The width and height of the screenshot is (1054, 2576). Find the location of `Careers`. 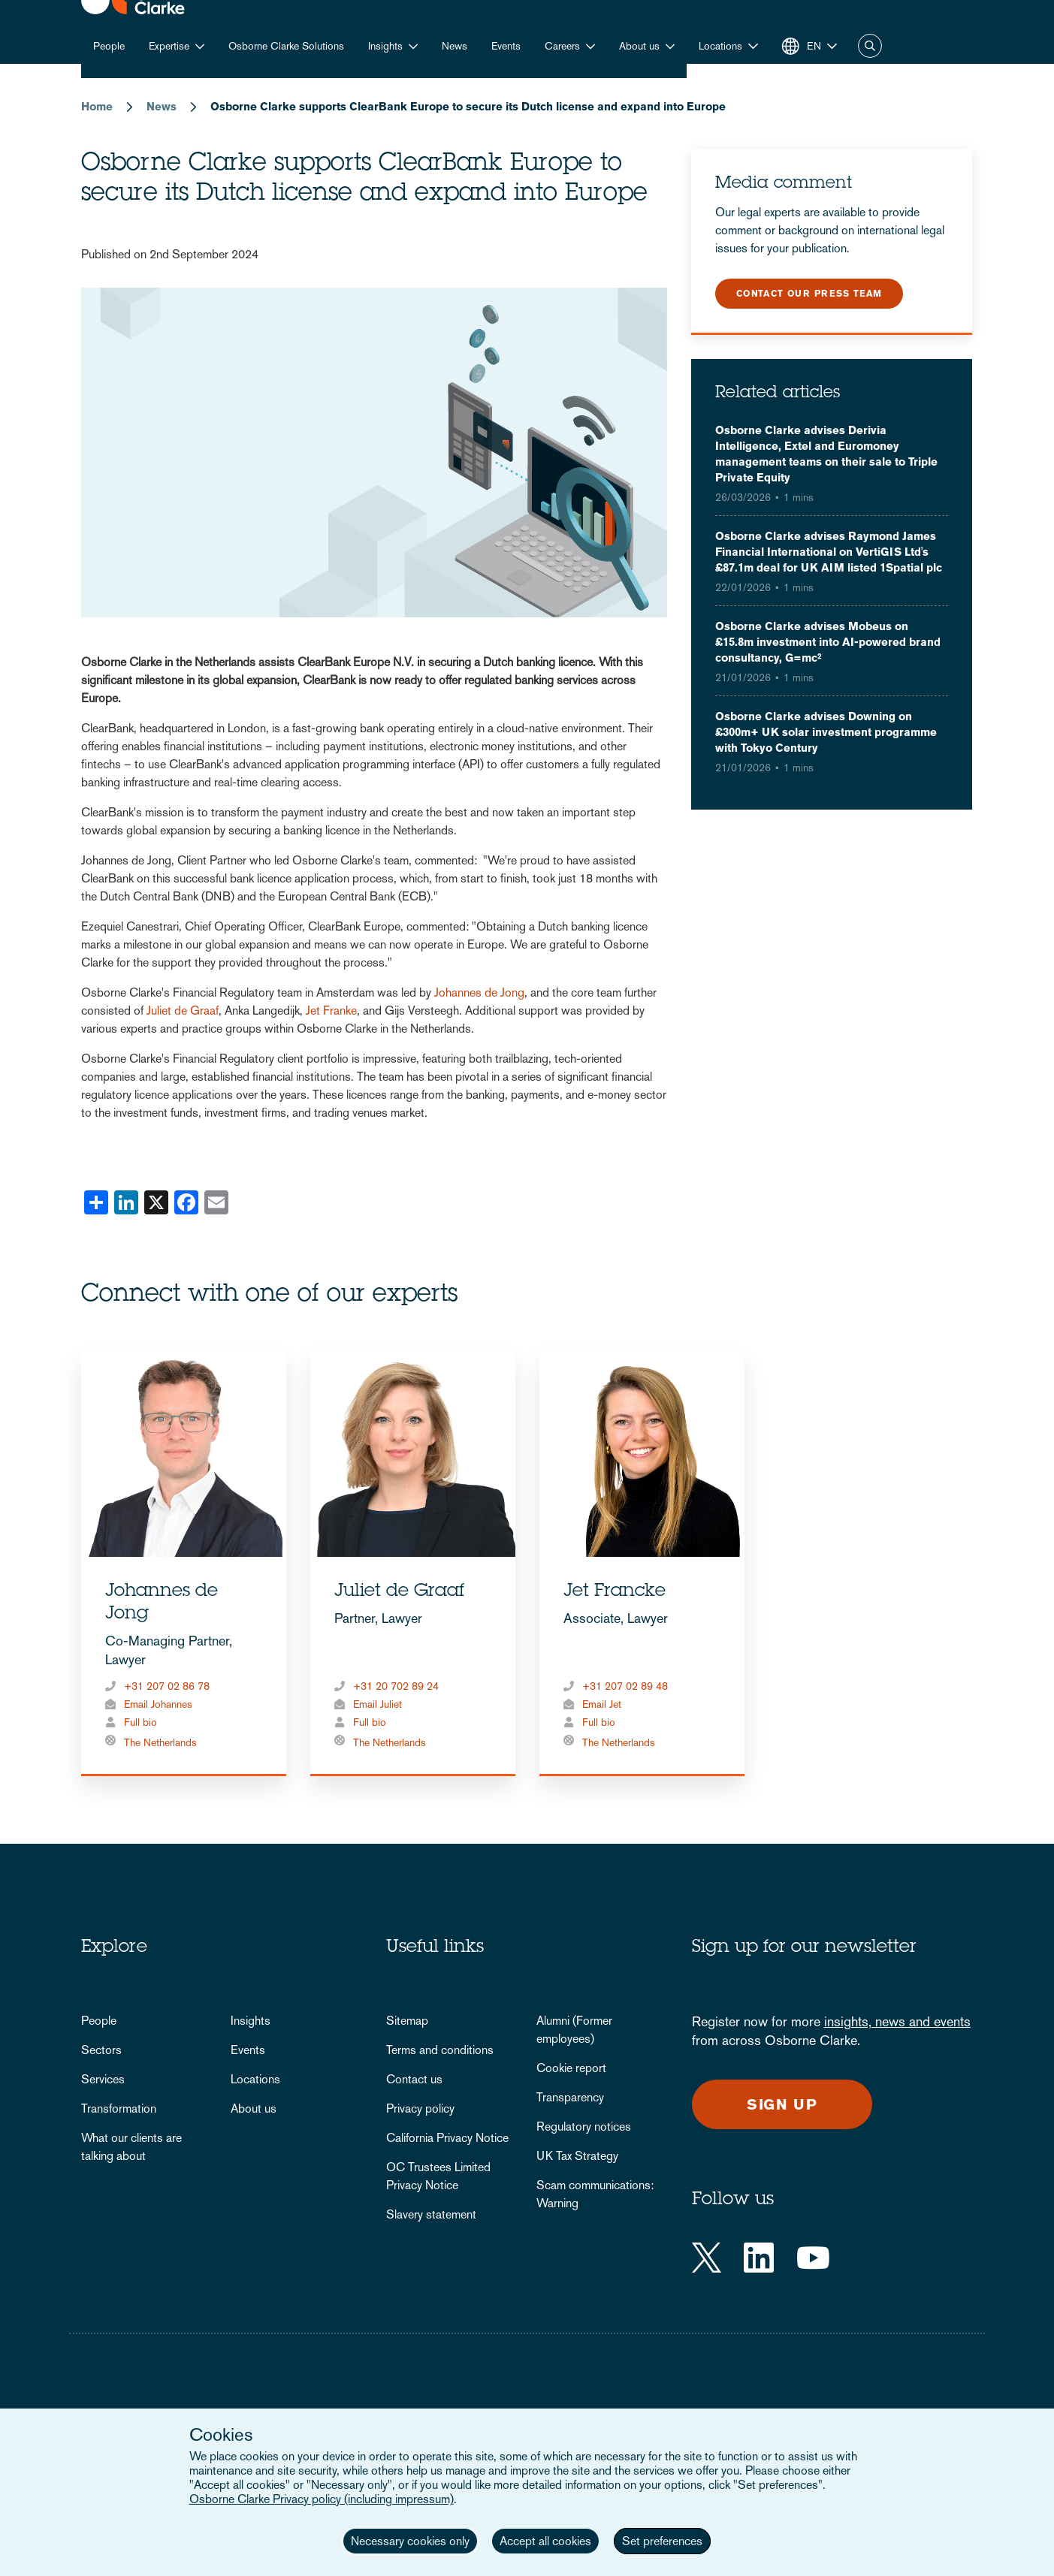

Careers is located at coordinates (562, 46).